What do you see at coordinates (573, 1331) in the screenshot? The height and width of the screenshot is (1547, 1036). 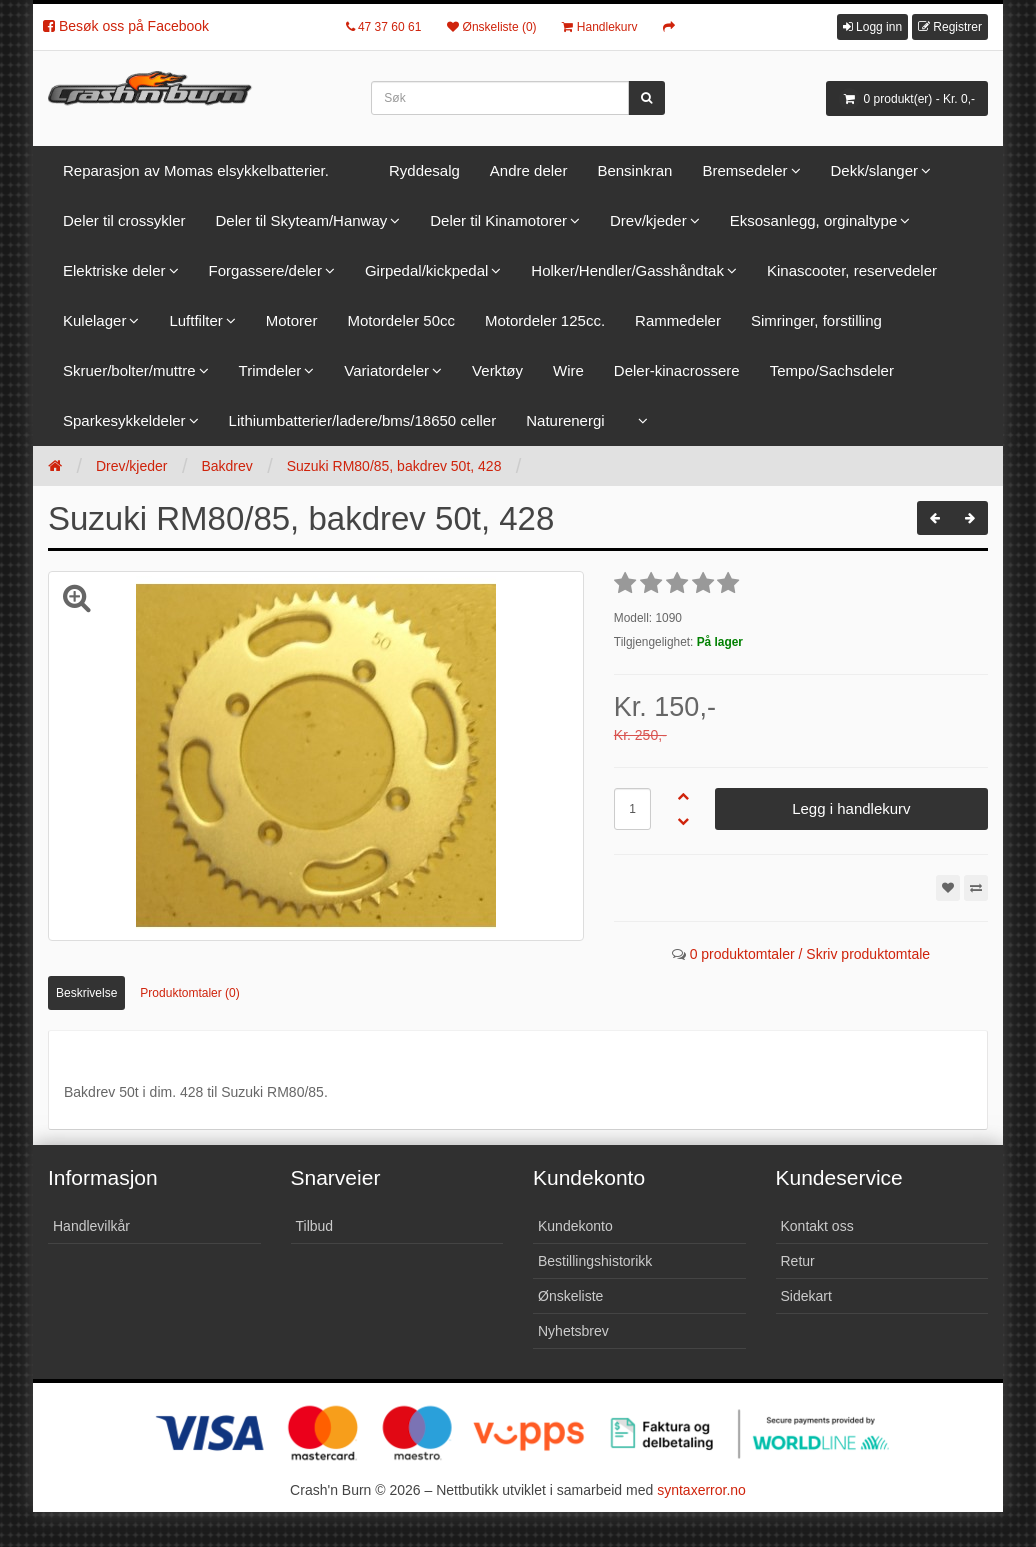 I see `Nyhetsbrev` at bounding box center [573, 1331].